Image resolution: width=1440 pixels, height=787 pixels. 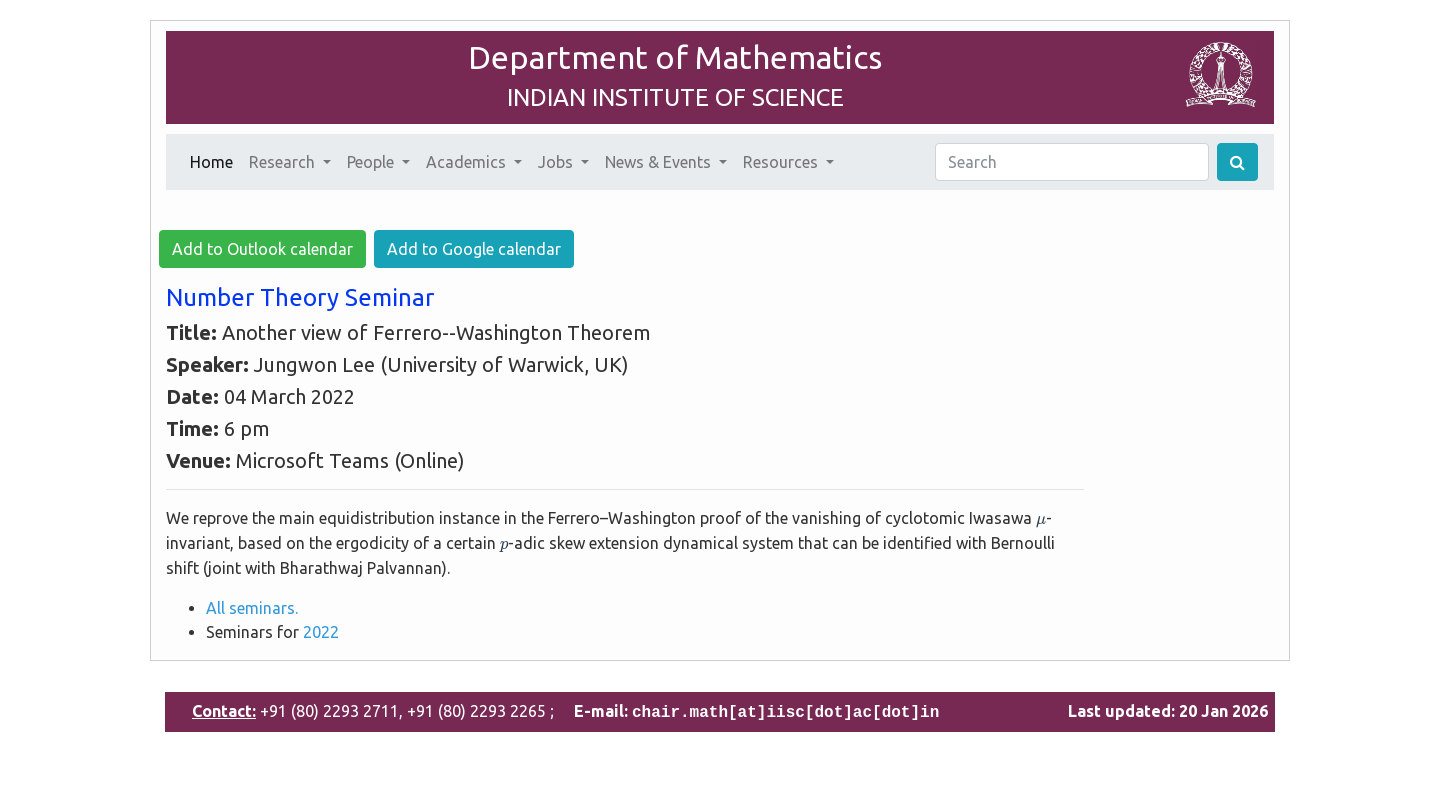 I want to click on Jobs [button], so click(x=557, y=162).